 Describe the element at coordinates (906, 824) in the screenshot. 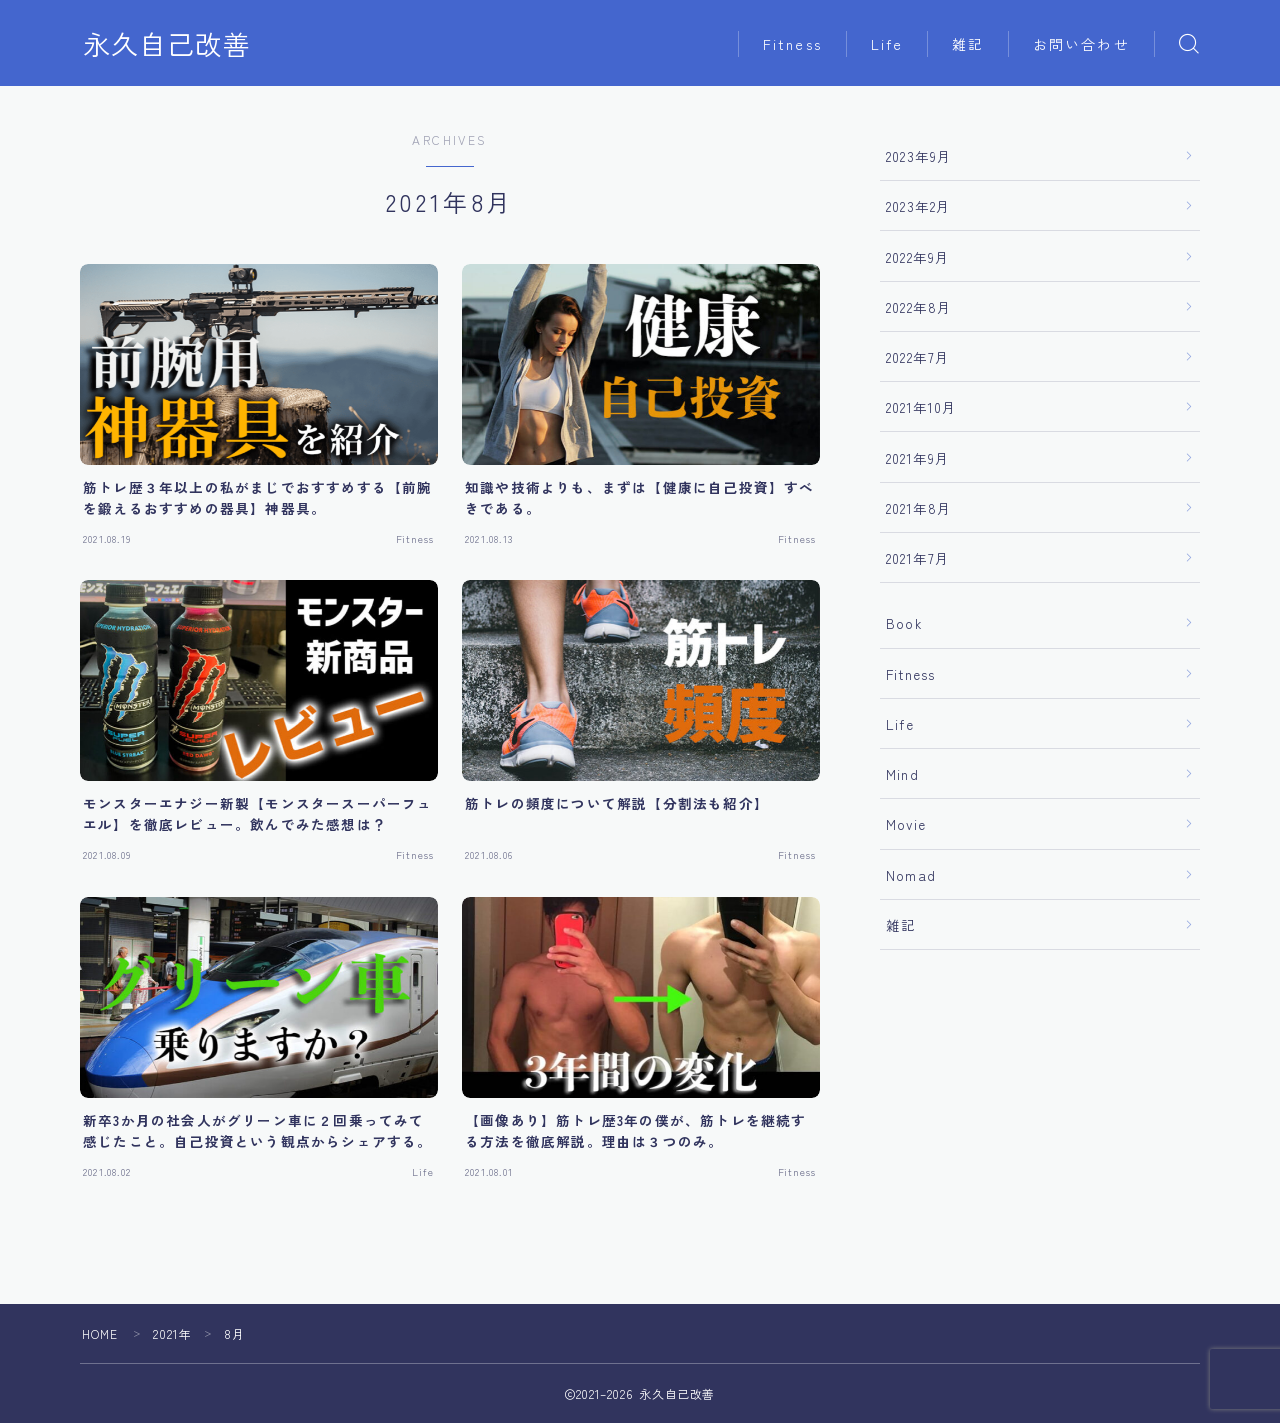

I see `Movie` at that location.